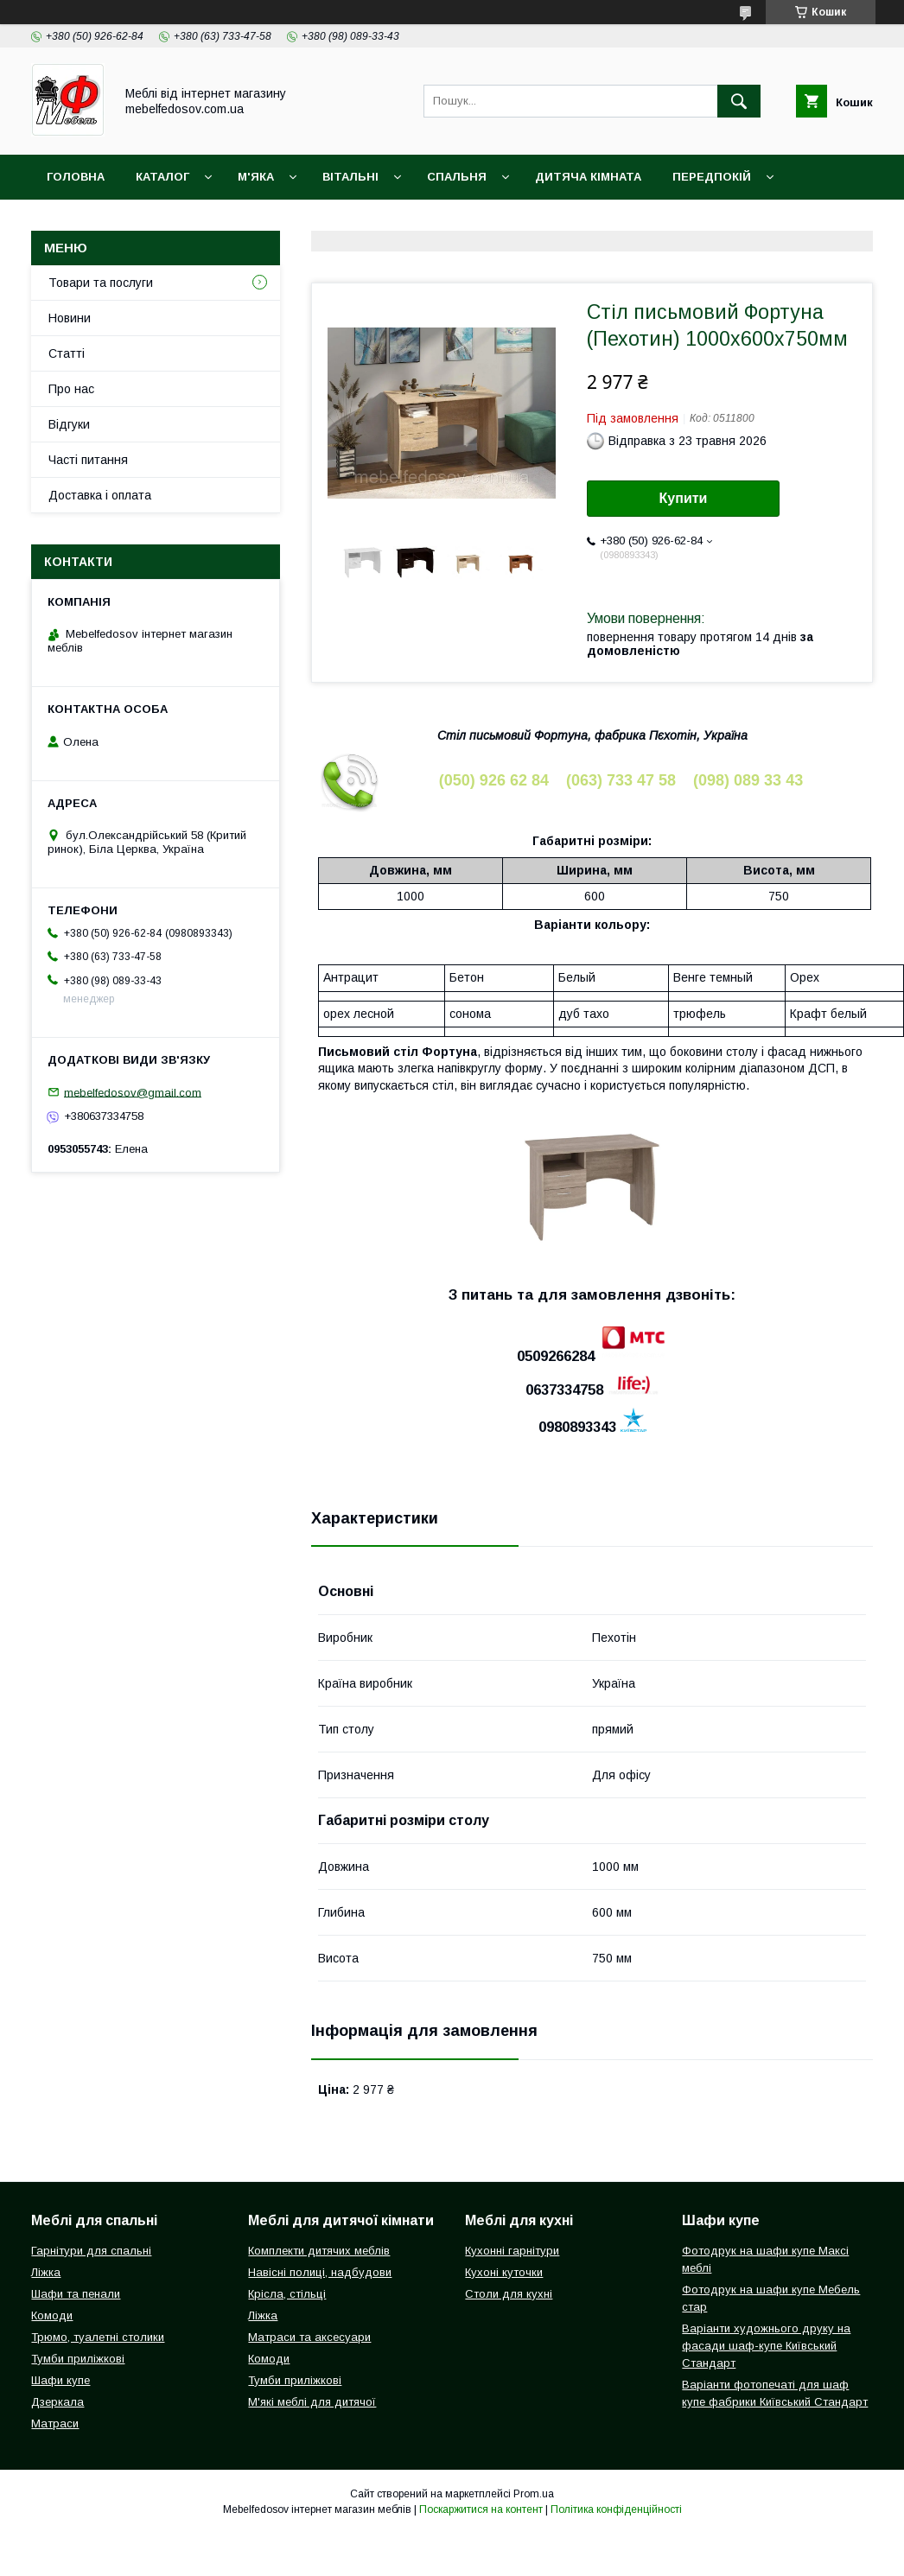 The height and width of the screenshot is (2576, 904). I want to click on [Шукати], so click(739, 101).